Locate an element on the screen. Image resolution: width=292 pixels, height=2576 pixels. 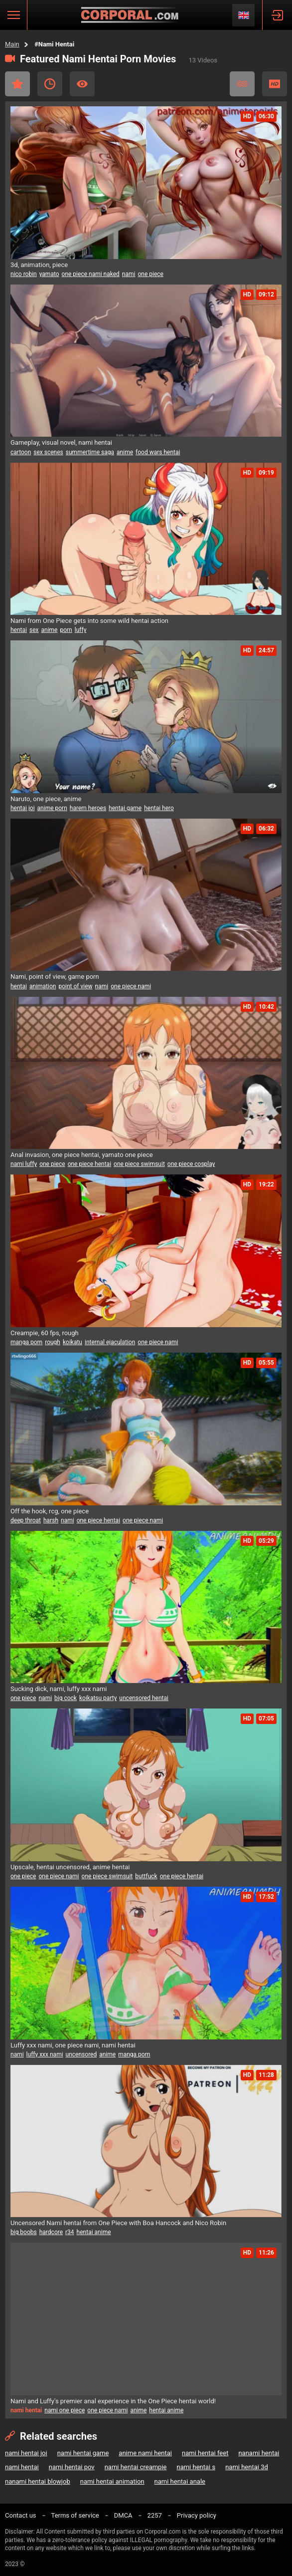
hentai is located at coordinates (18, 630).